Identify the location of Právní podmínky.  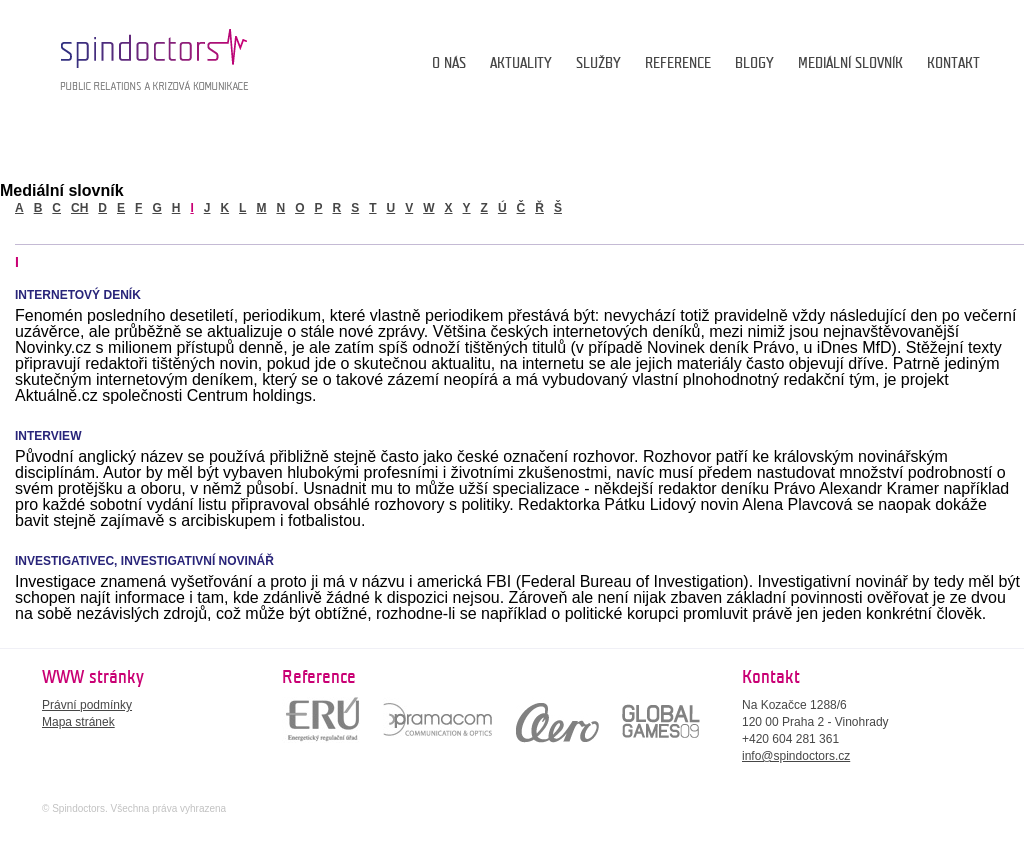
(87, 705).